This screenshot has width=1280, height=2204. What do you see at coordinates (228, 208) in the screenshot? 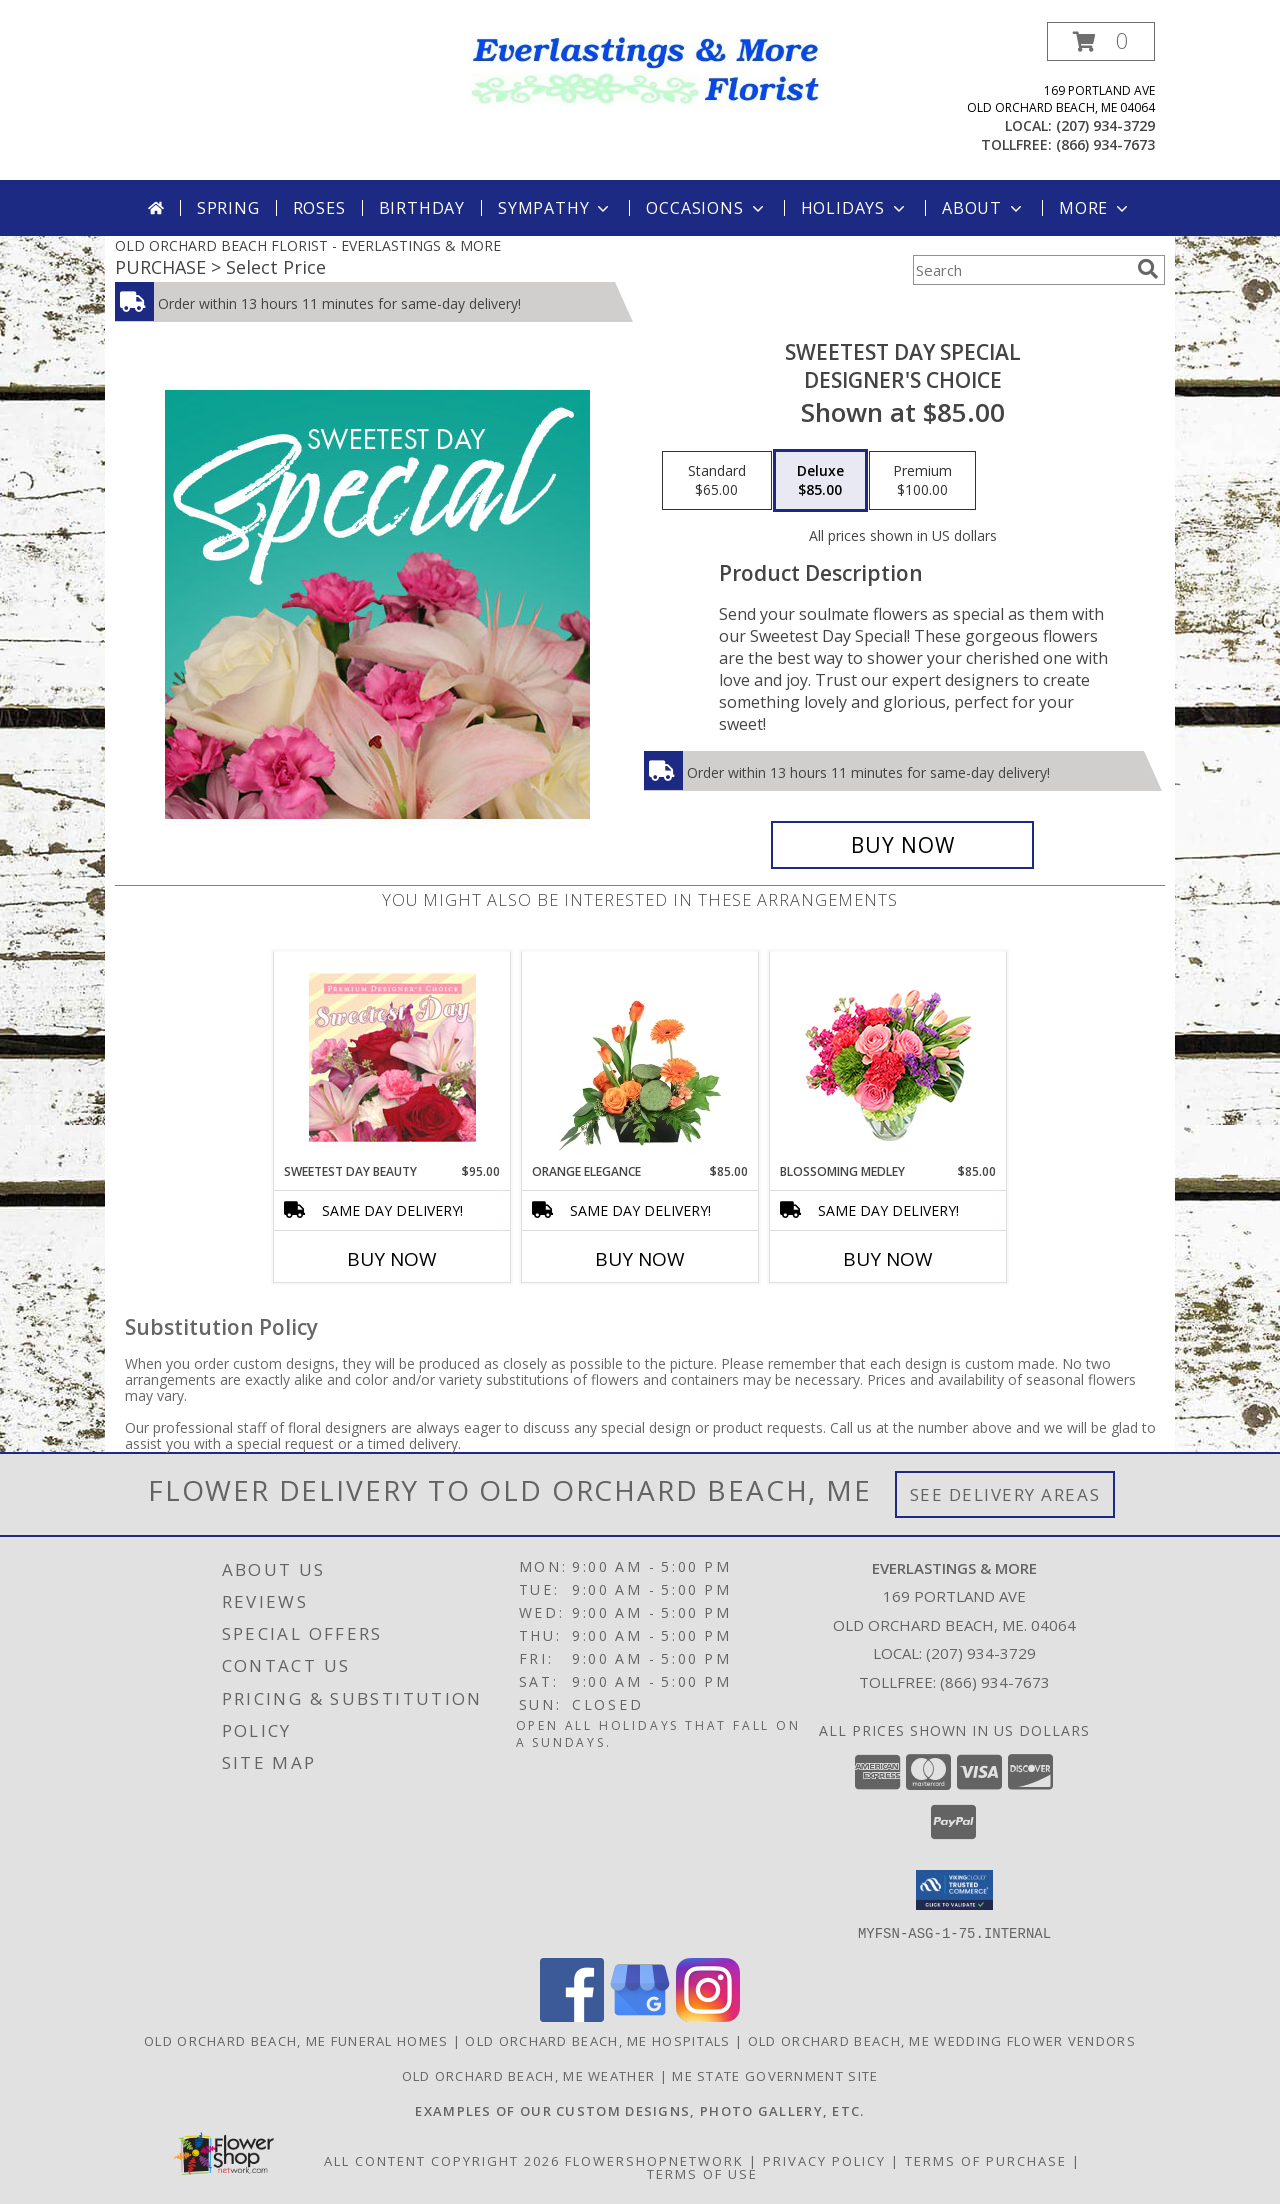
I see `Spring` at bounding box center [228, 208].